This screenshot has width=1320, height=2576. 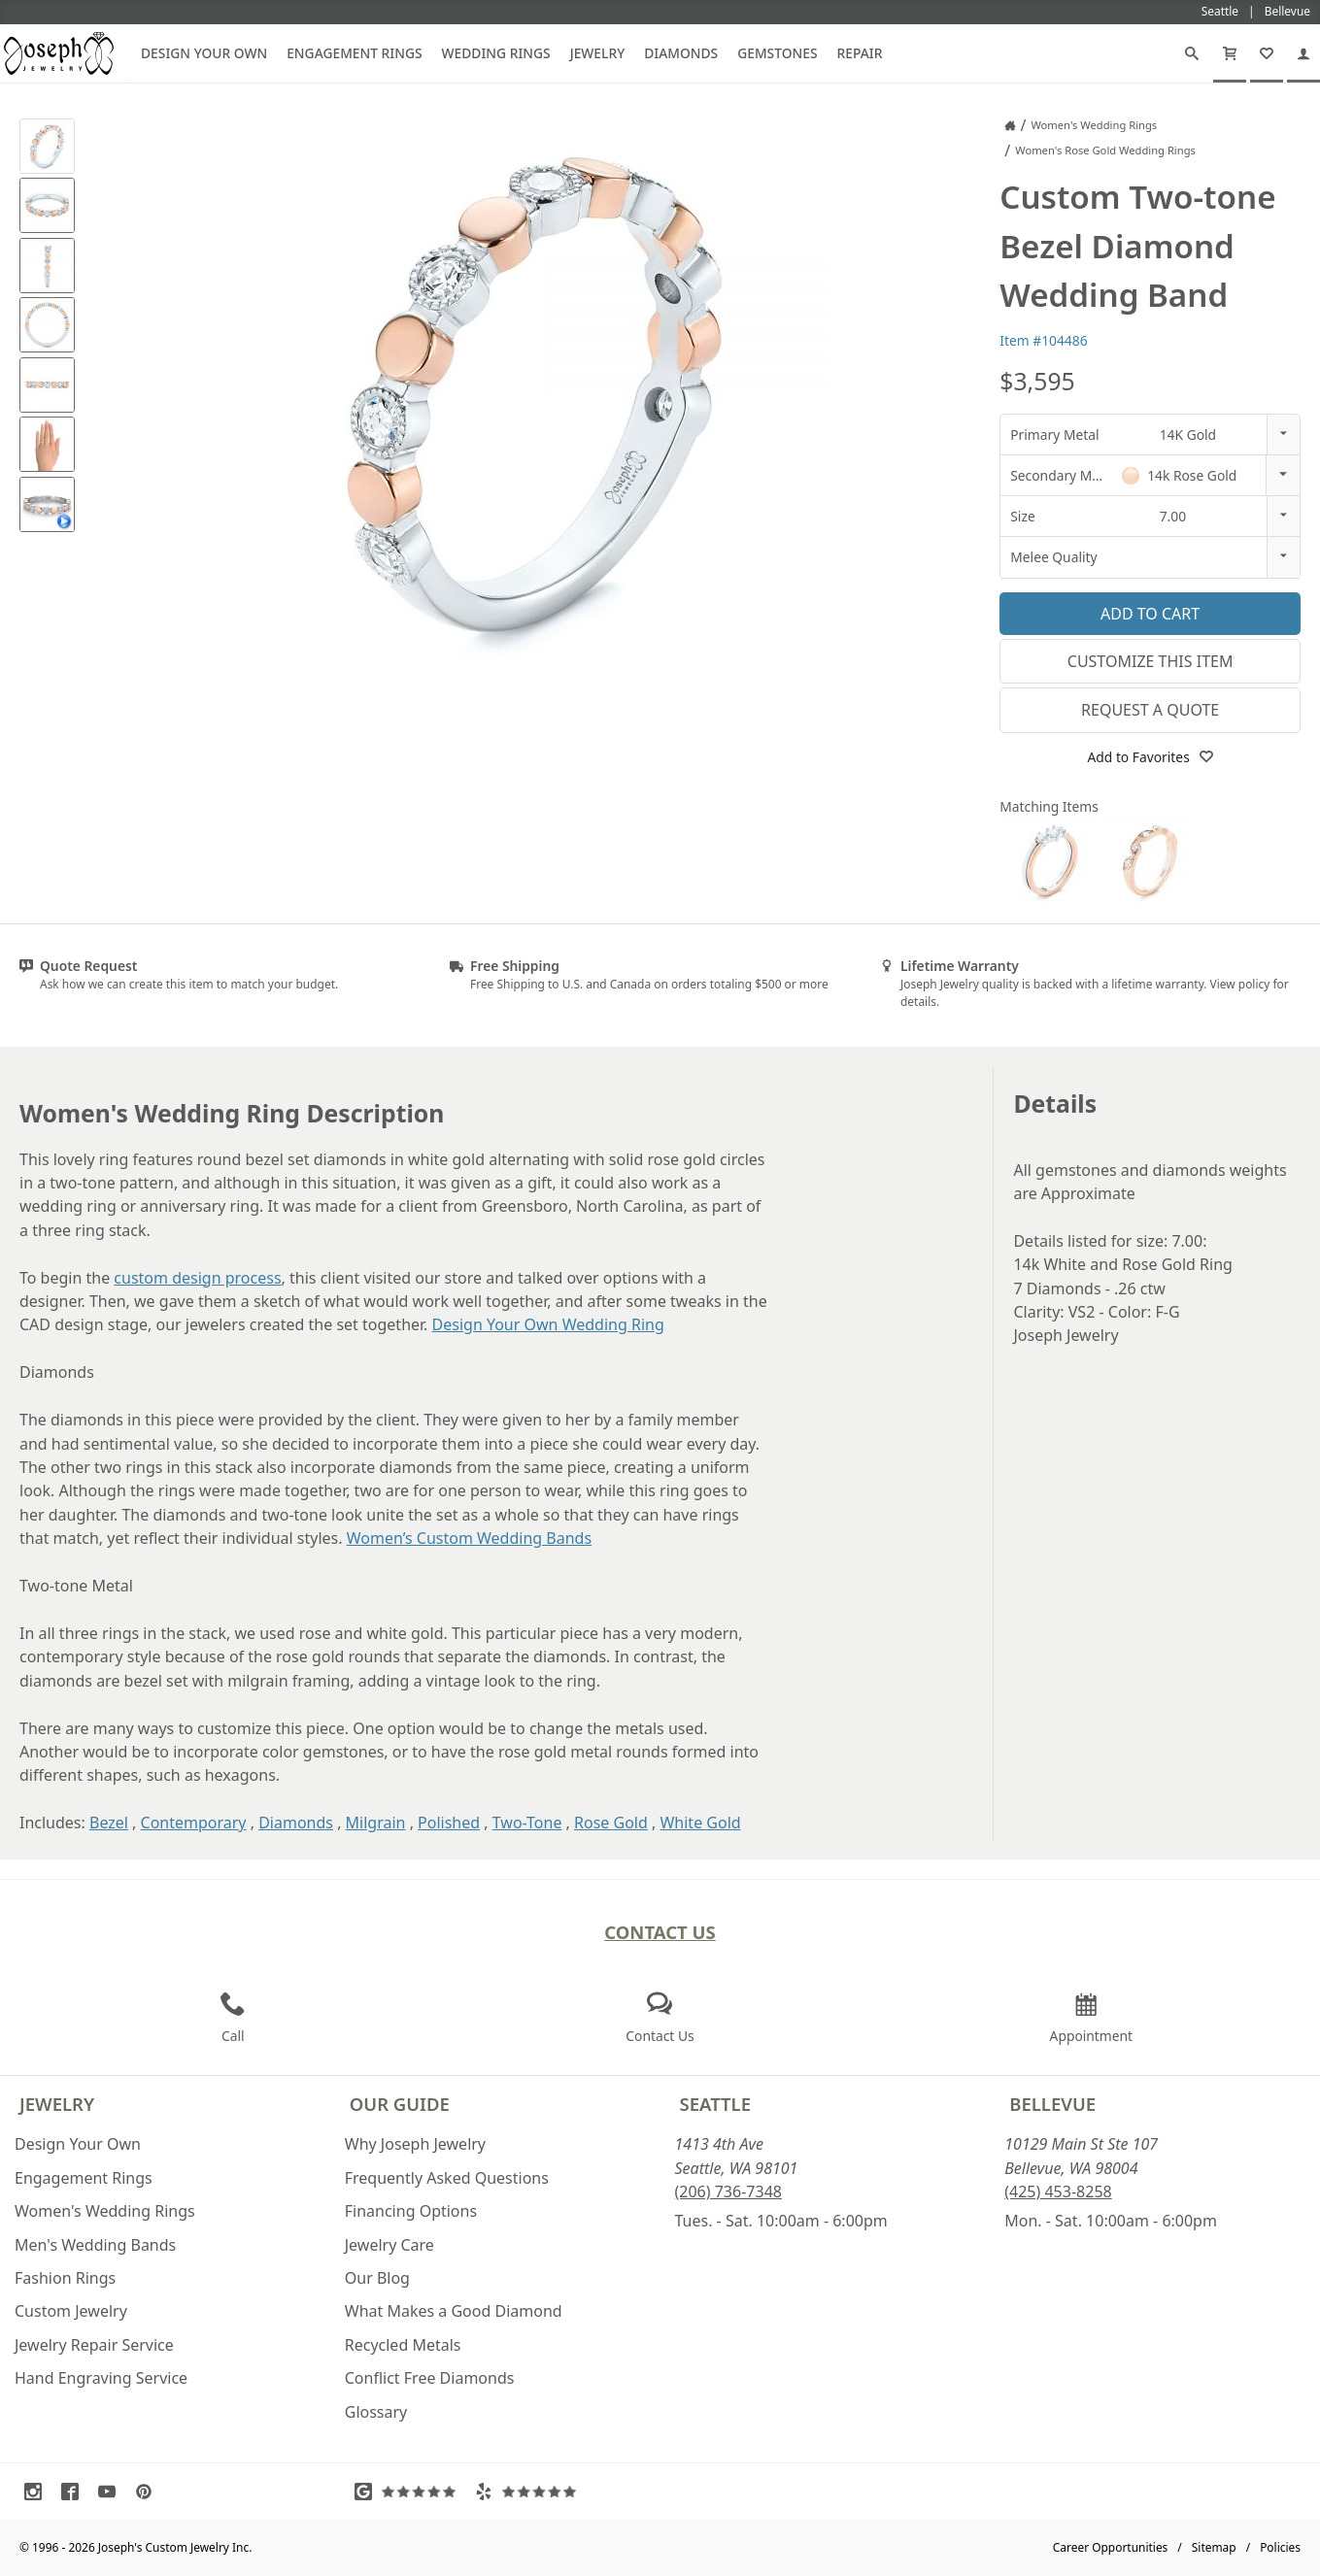 I want to click on Gemstones, so click(x=777, y=53).